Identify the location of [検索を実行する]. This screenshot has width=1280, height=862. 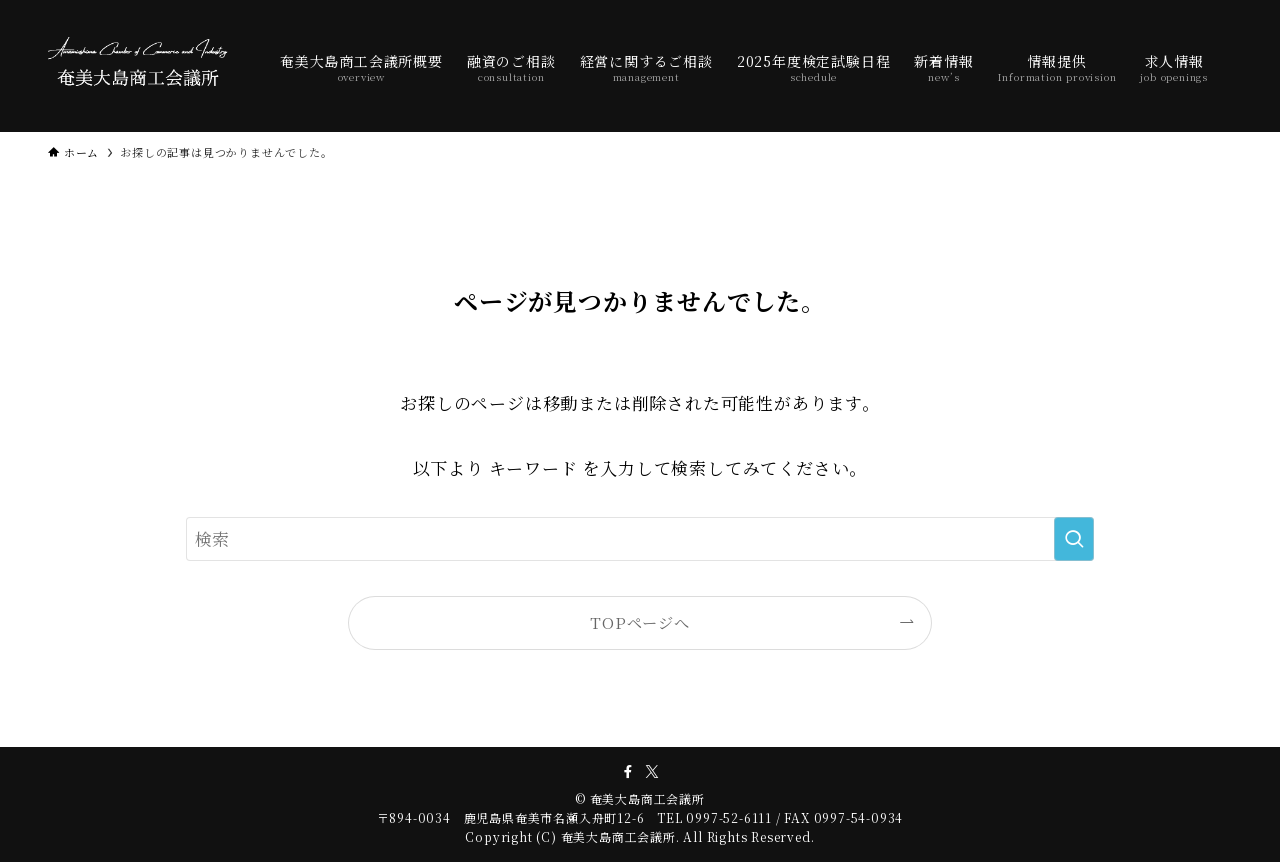
(1074, 539).